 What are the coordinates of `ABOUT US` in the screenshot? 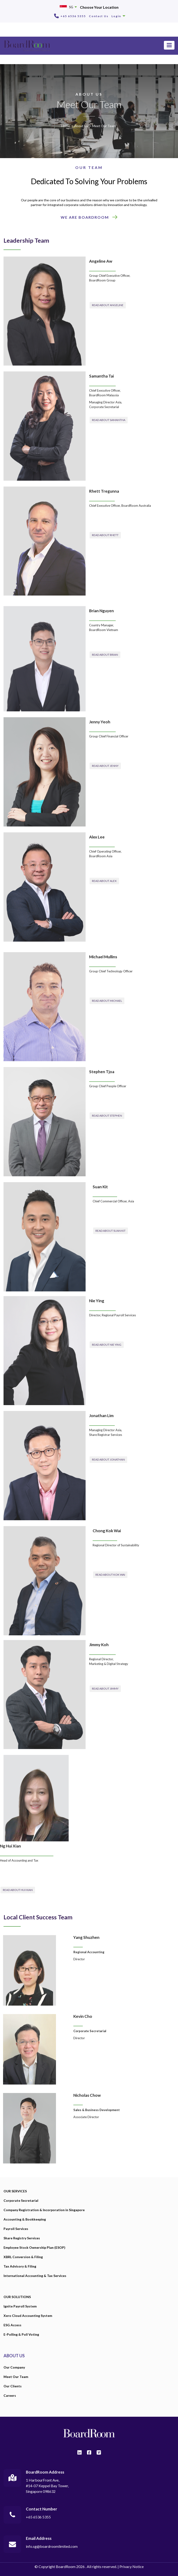 It's located at (14, 2355).